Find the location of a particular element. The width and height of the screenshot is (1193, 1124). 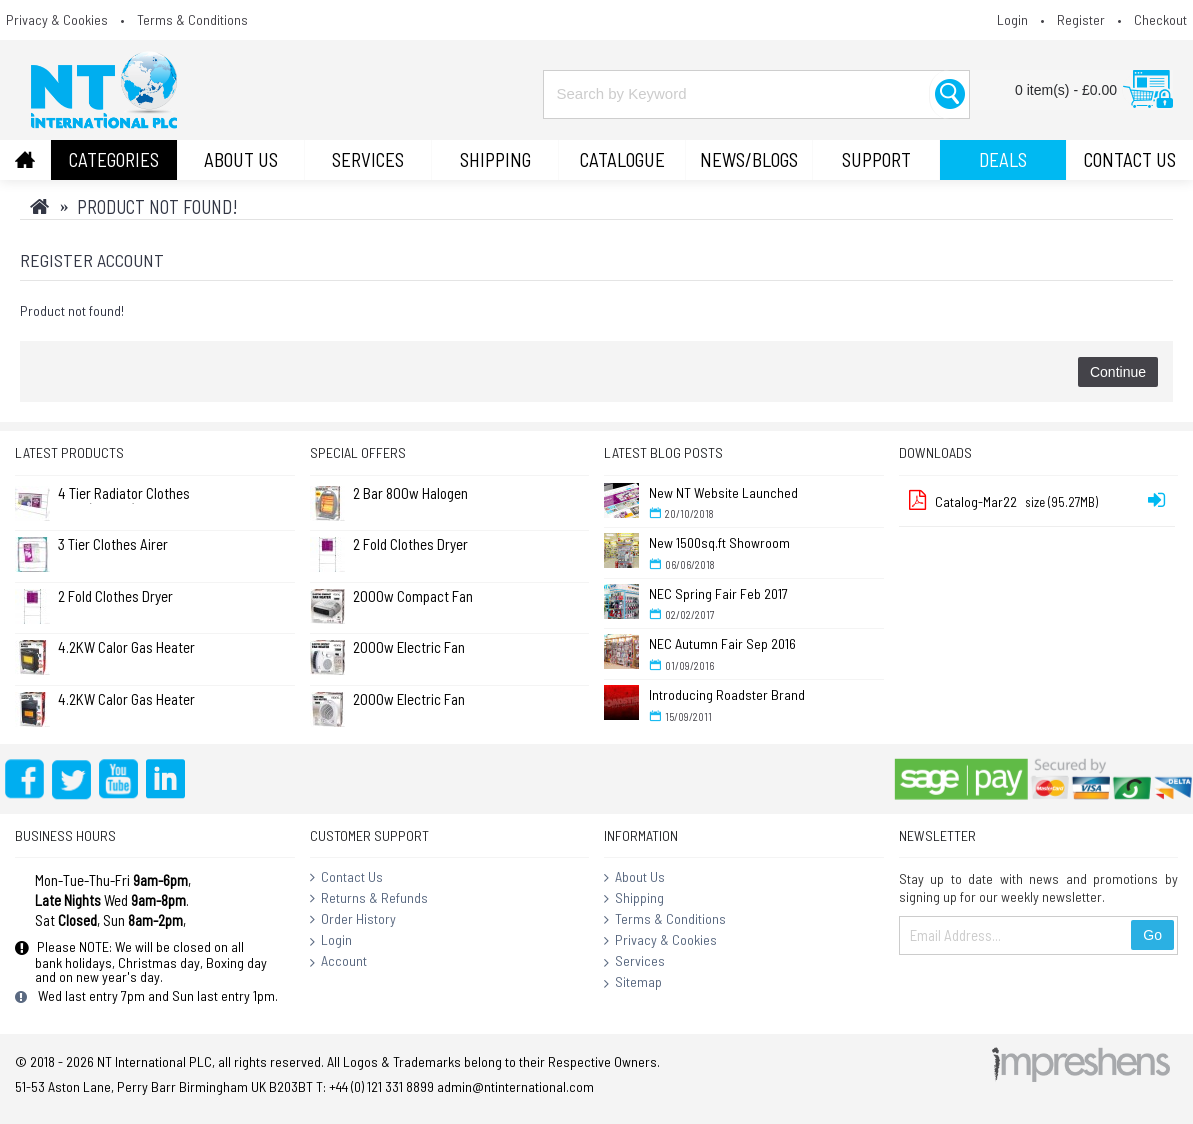

Services is located at coordinates (634, 962).